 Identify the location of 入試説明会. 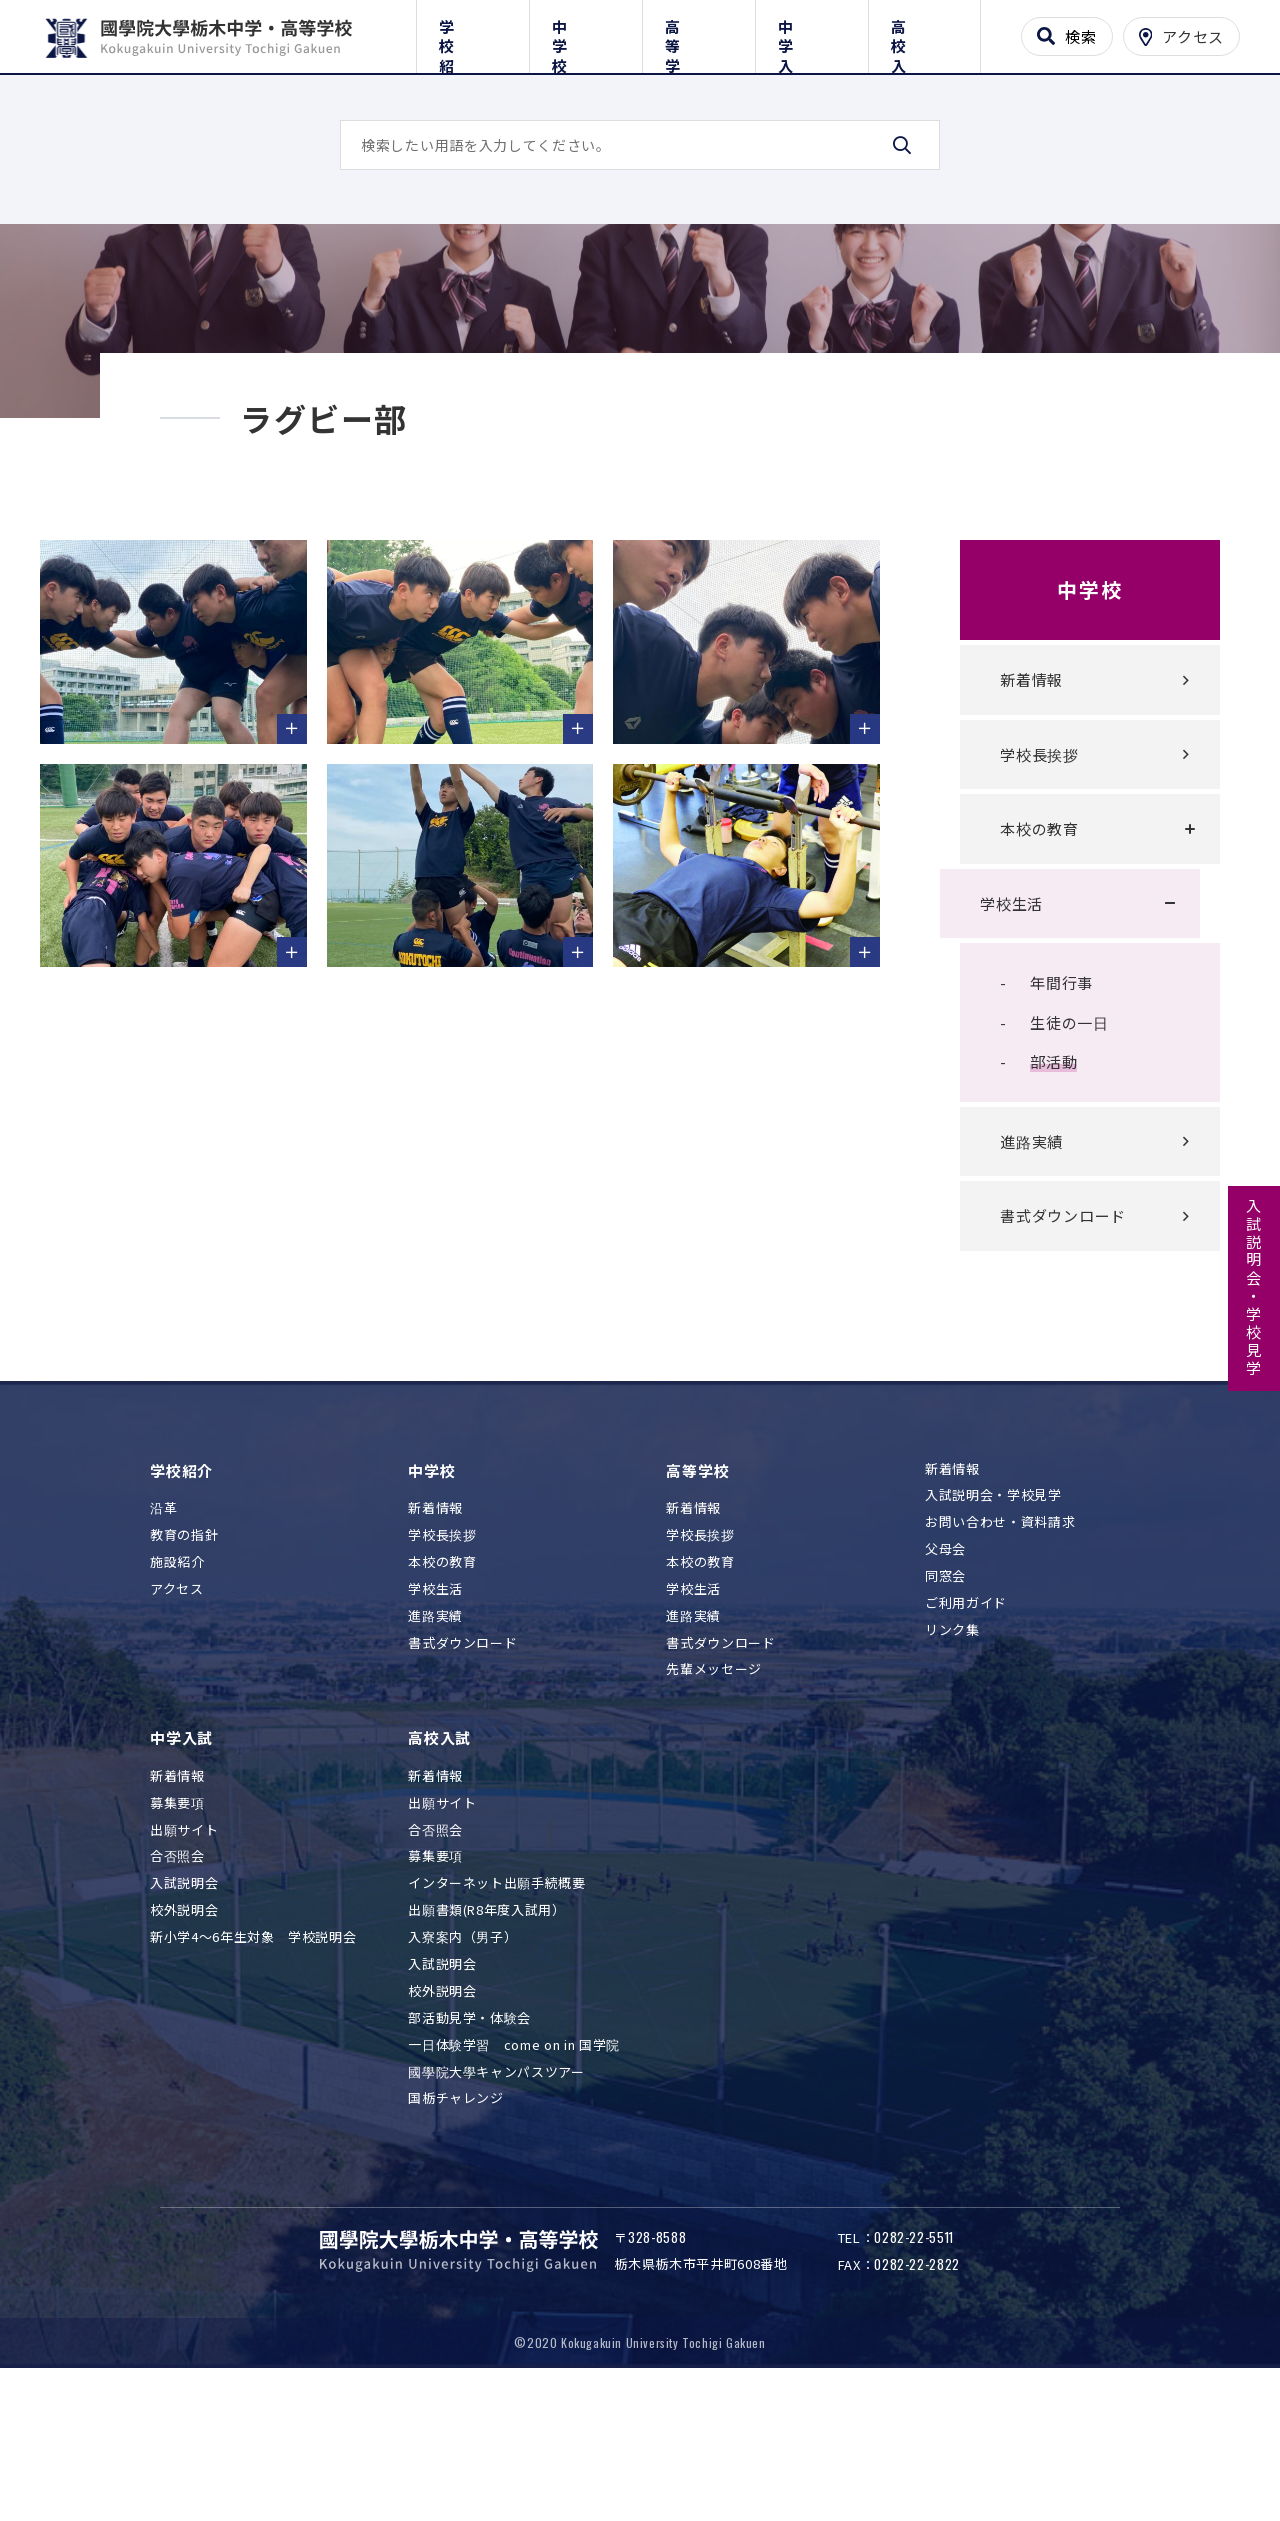
(184, 2003).